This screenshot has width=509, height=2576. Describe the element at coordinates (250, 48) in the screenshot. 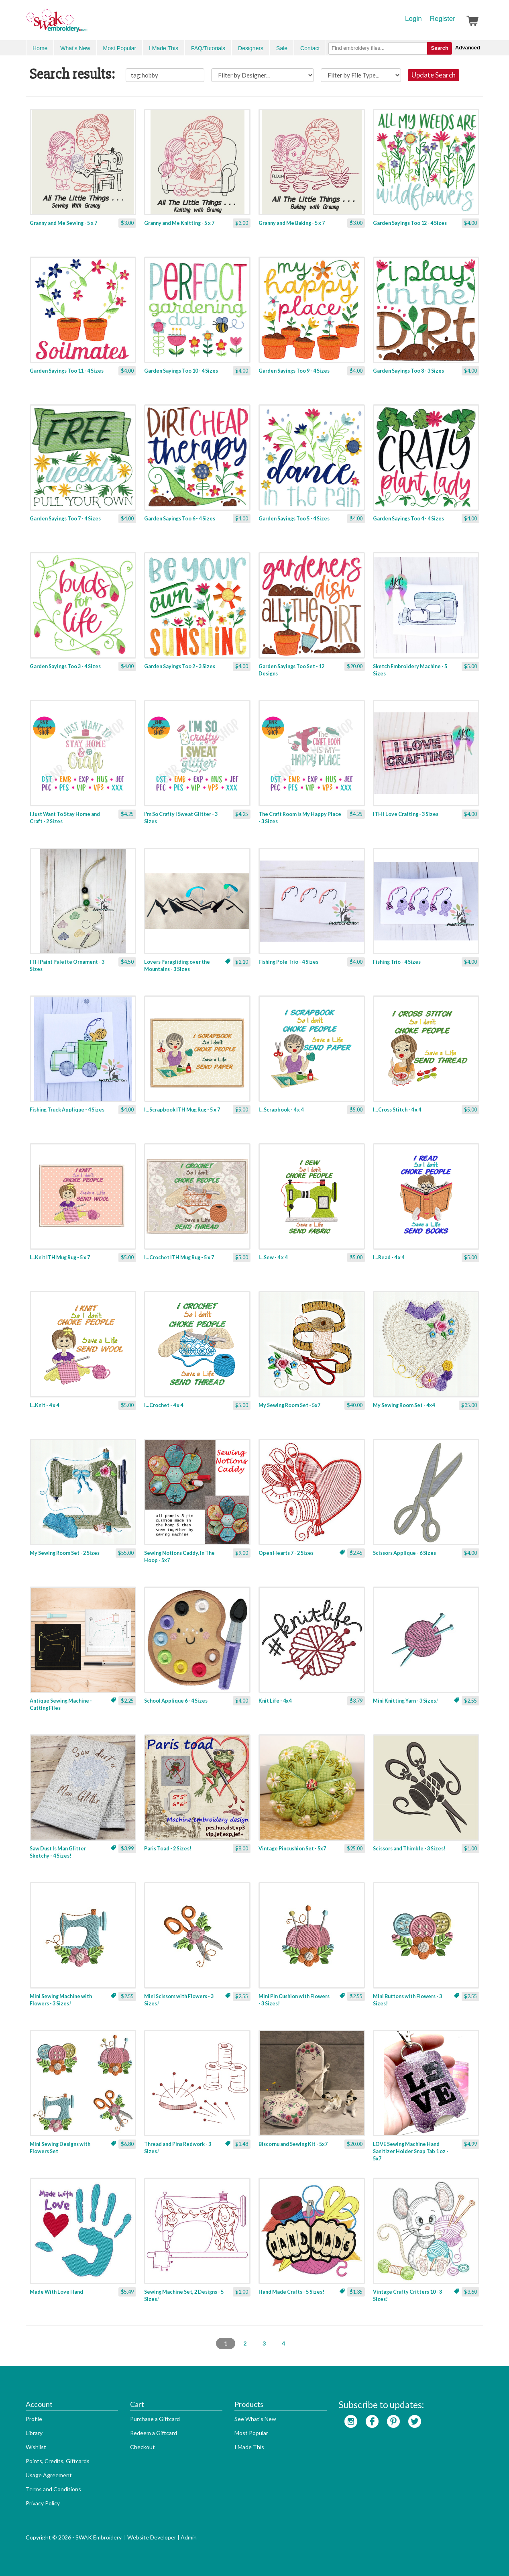

I see `Designers` at that location.